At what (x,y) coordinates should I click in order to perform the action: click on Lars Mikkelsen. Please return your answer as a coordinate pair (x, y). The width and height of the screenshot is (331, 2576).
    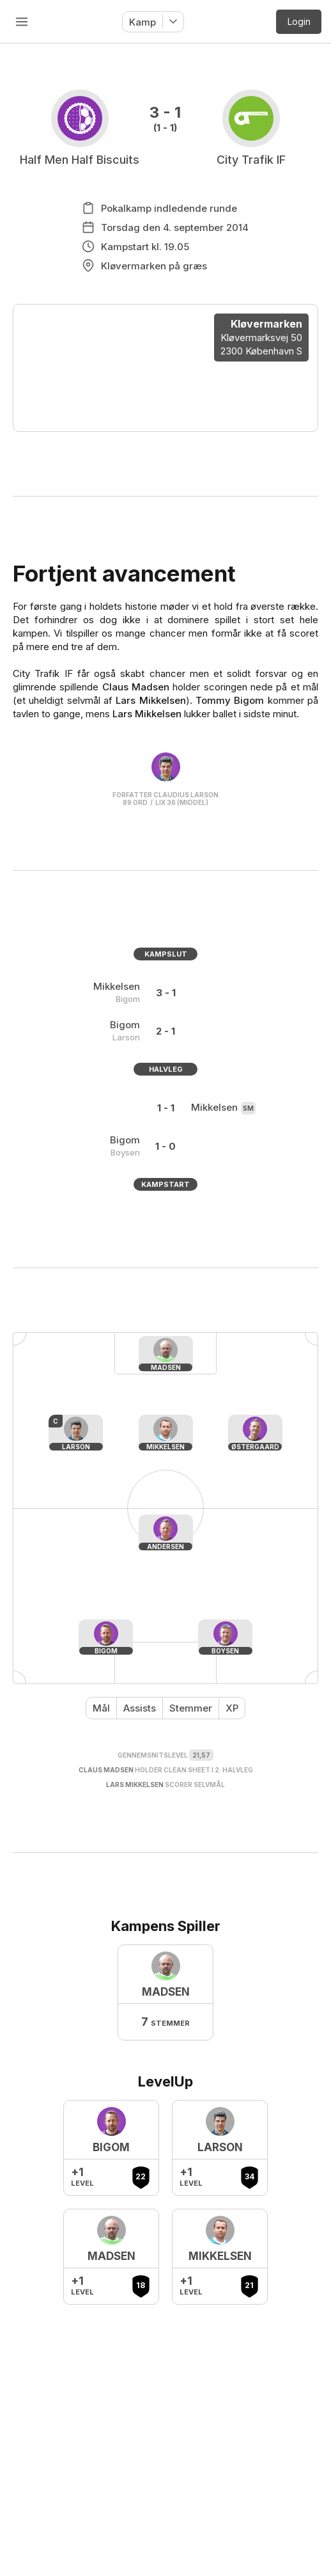
    Looking at the image, I should click on (150, 700).